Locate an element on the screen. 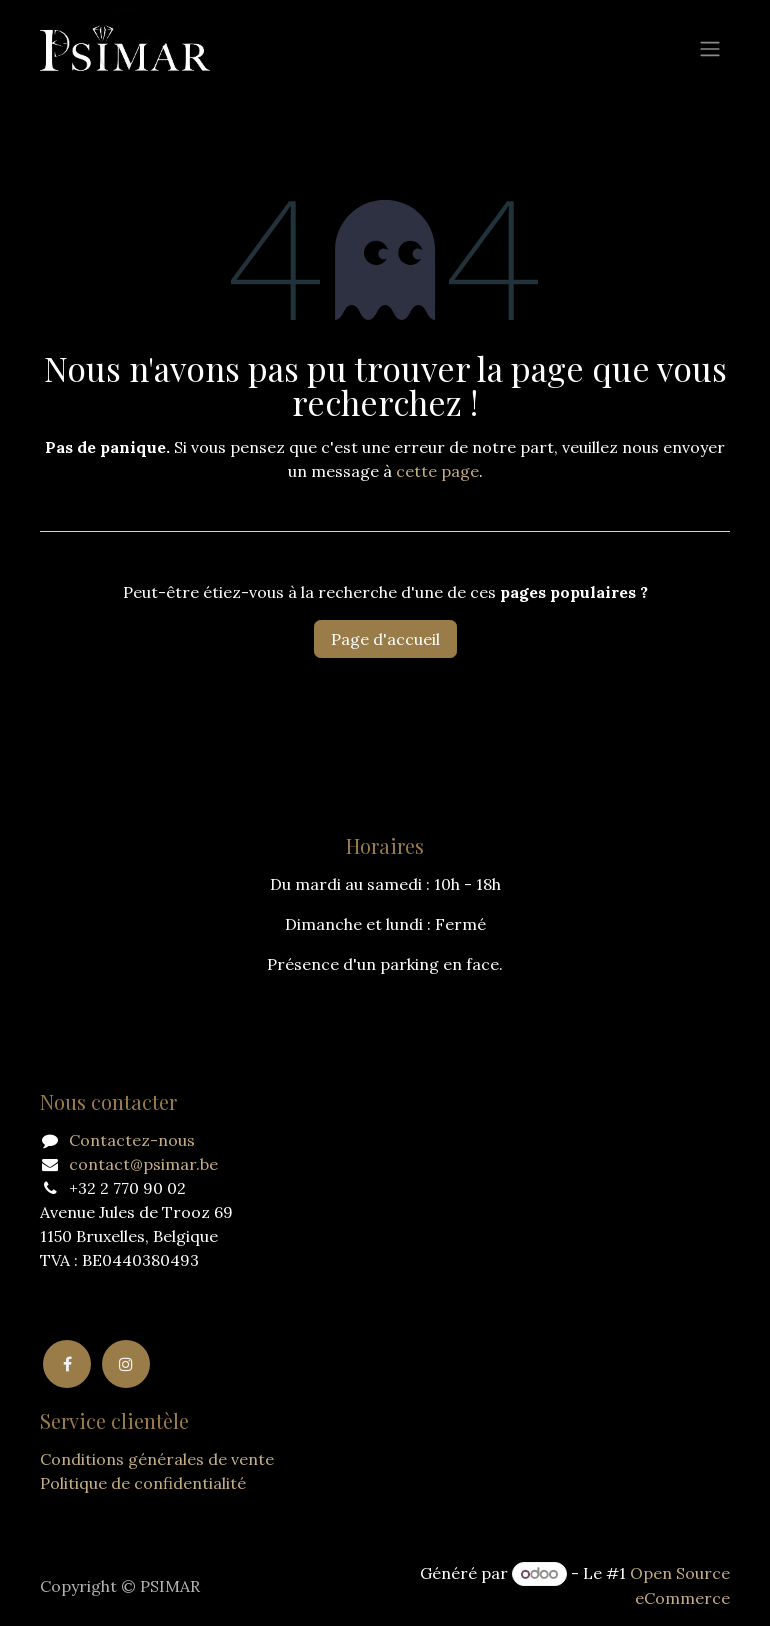 The height and width of the screenshot is (1626, 770). [Basculer la navigation] is located at coordinates (710, 48).